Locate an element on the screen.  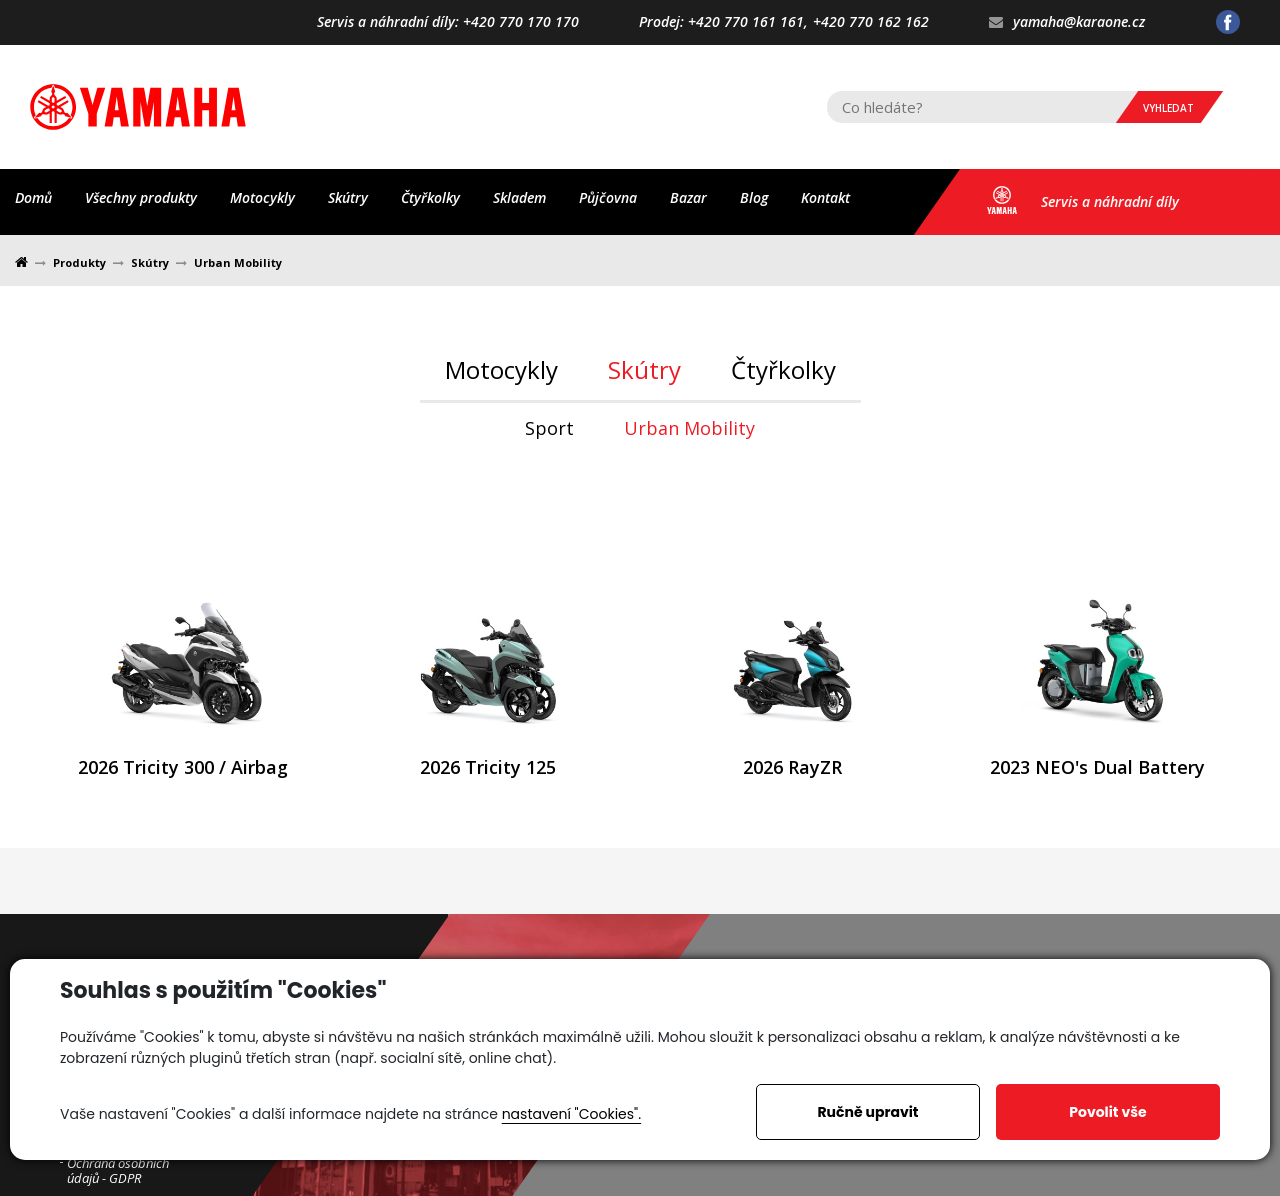
Prodej: +420 770 161 161, is located at coordinates (723, 22).